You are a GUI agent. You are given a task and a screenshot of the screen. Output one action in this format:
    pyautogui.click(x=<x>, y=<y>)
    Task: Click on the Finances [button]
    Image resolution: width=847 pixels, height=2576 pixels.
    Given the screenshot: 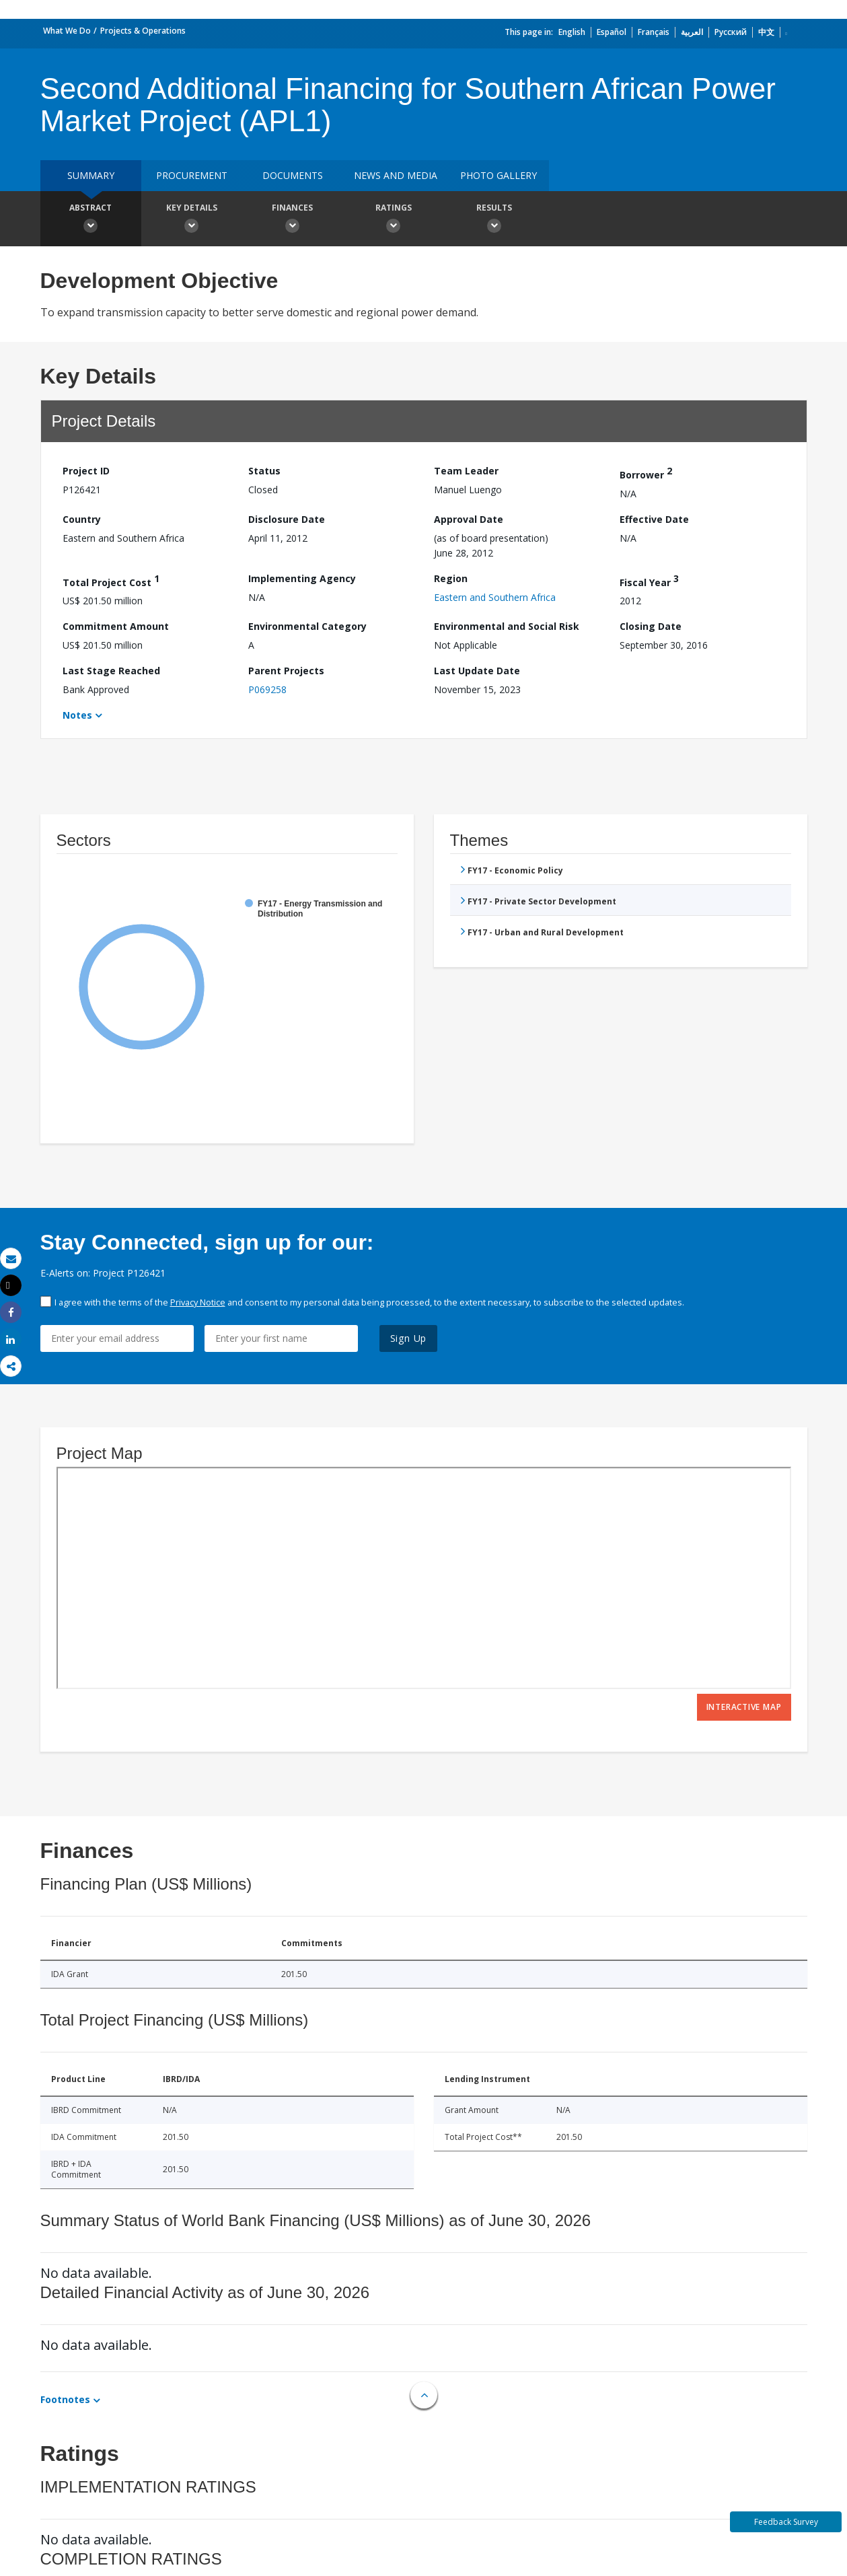 What is the action you would take?
    pyautogui.click(x=292, y=220)
    